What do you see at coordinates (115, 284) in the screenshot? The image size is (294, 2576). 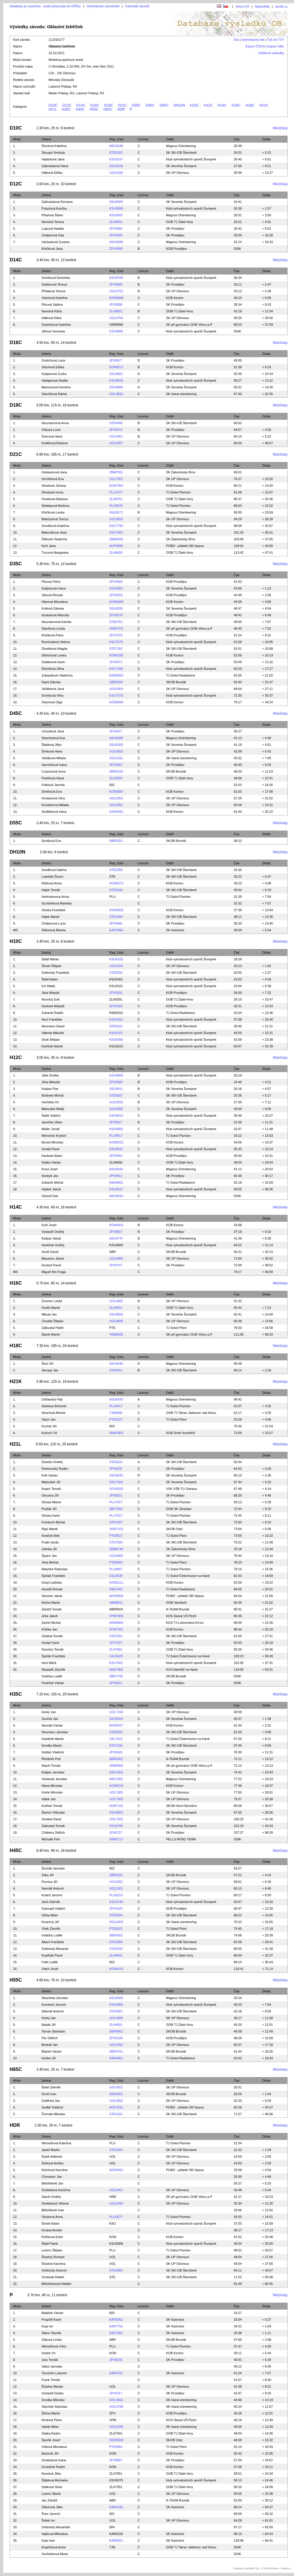 I see `JPV9899` at bounding box center [115, 284].